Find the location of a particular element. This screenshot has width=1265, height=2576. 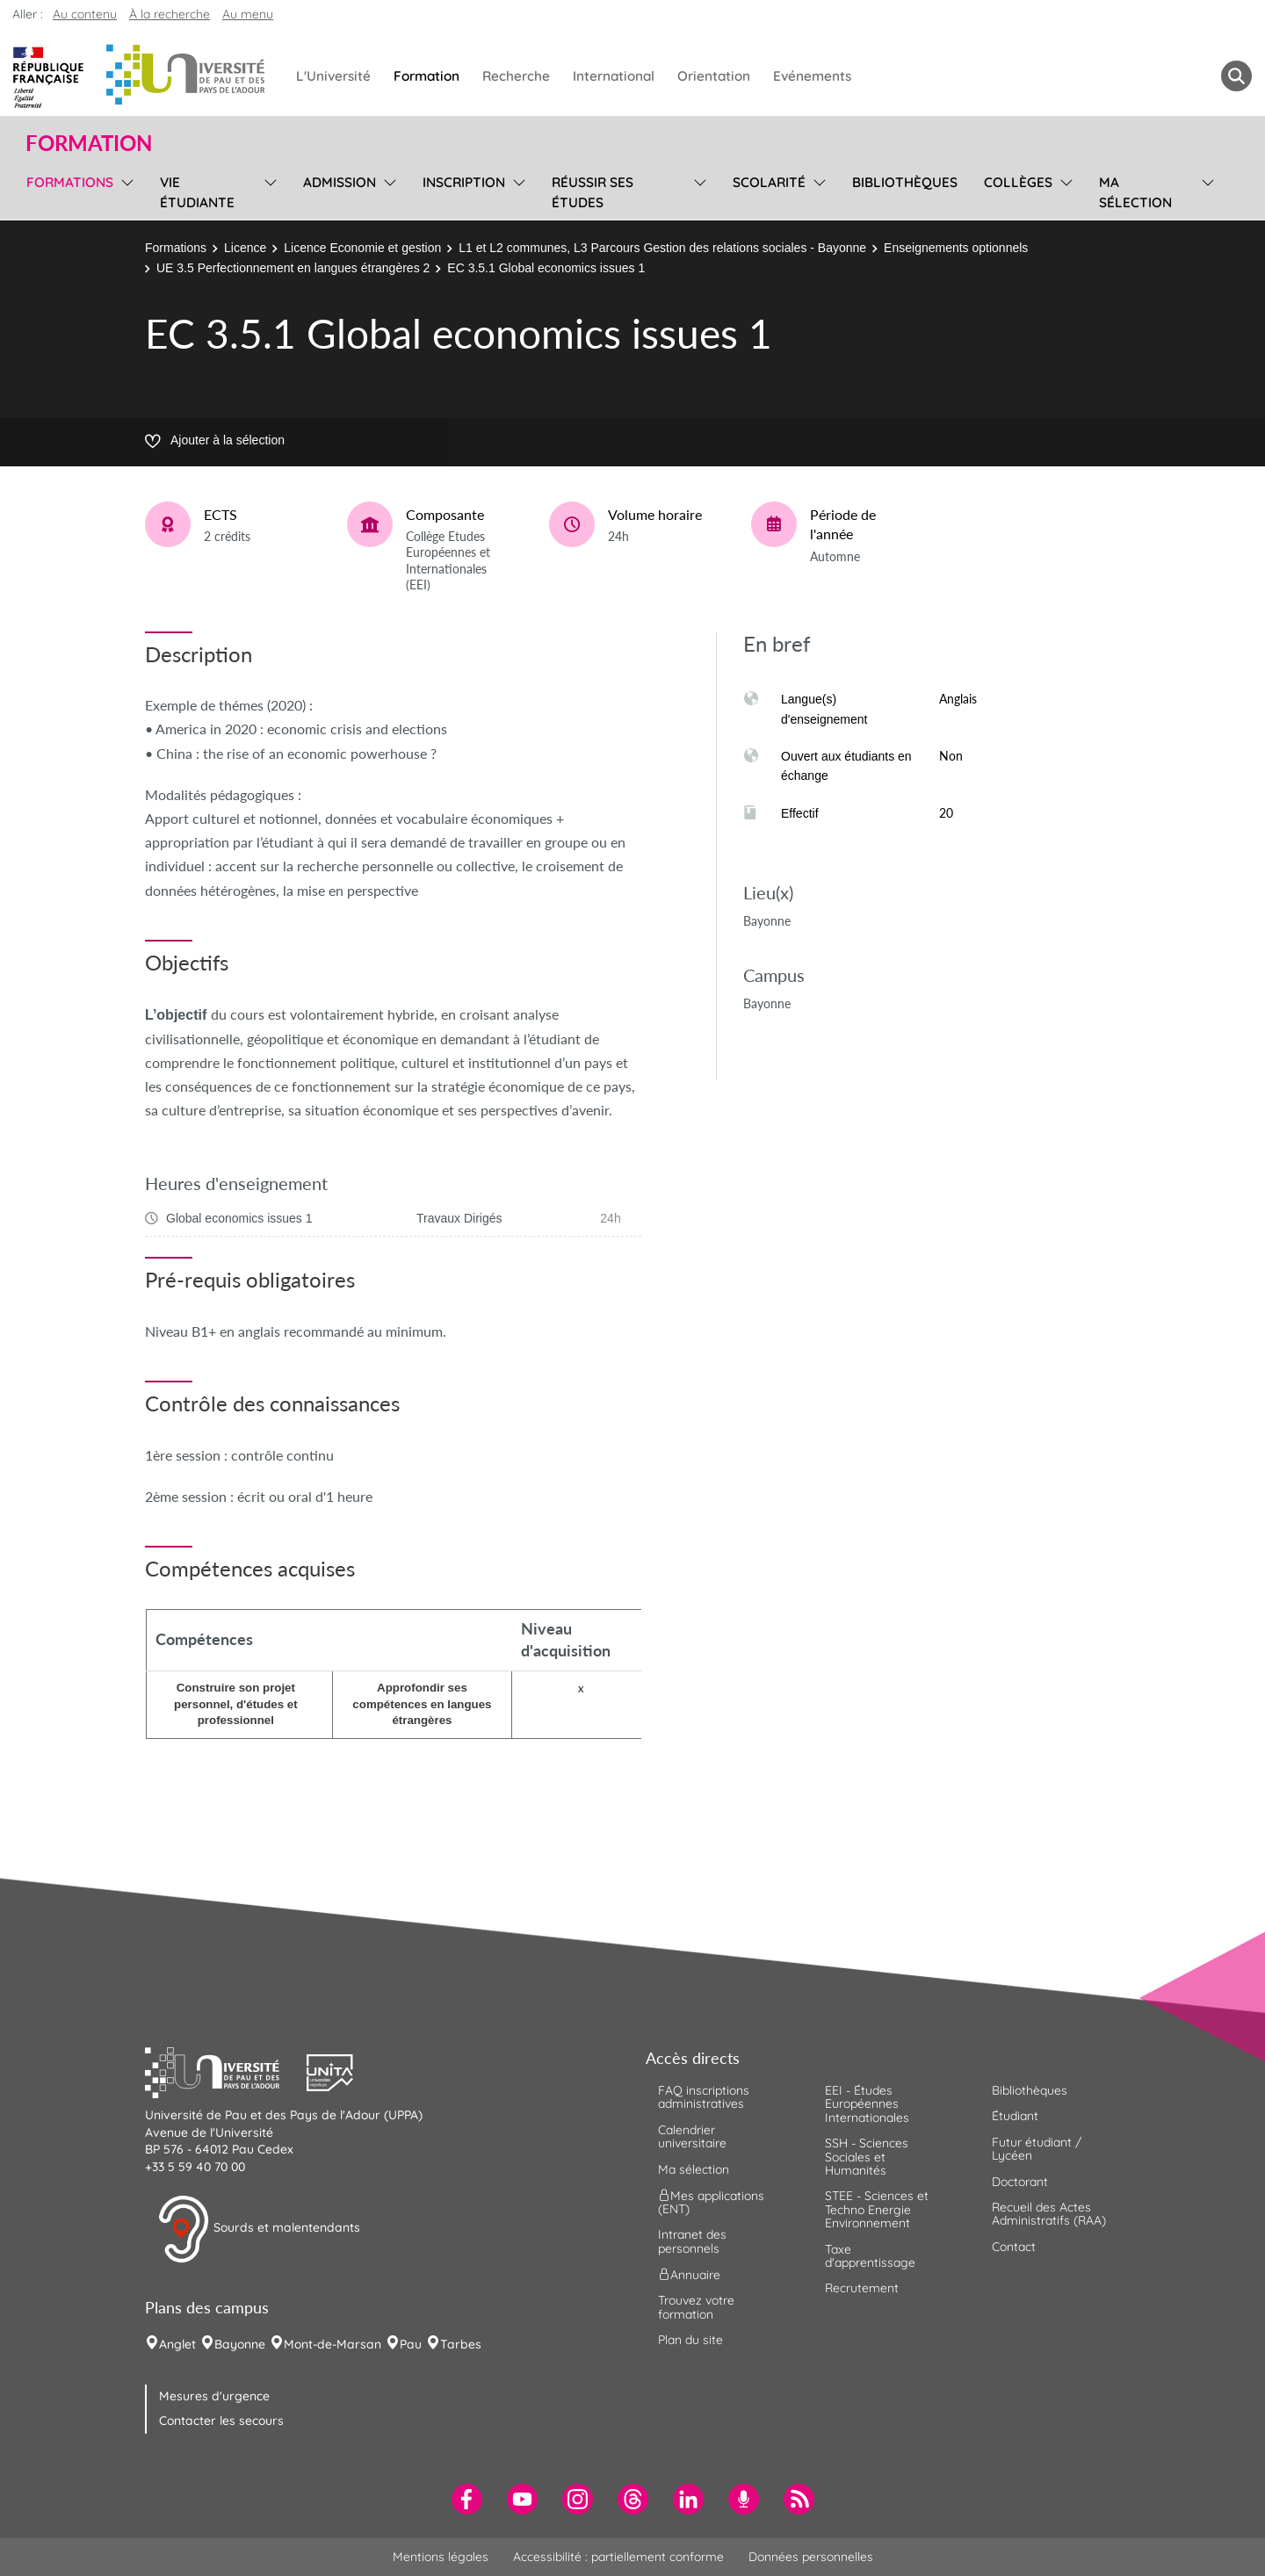

Formations [menuitem] is located at coordinates (69, 182).